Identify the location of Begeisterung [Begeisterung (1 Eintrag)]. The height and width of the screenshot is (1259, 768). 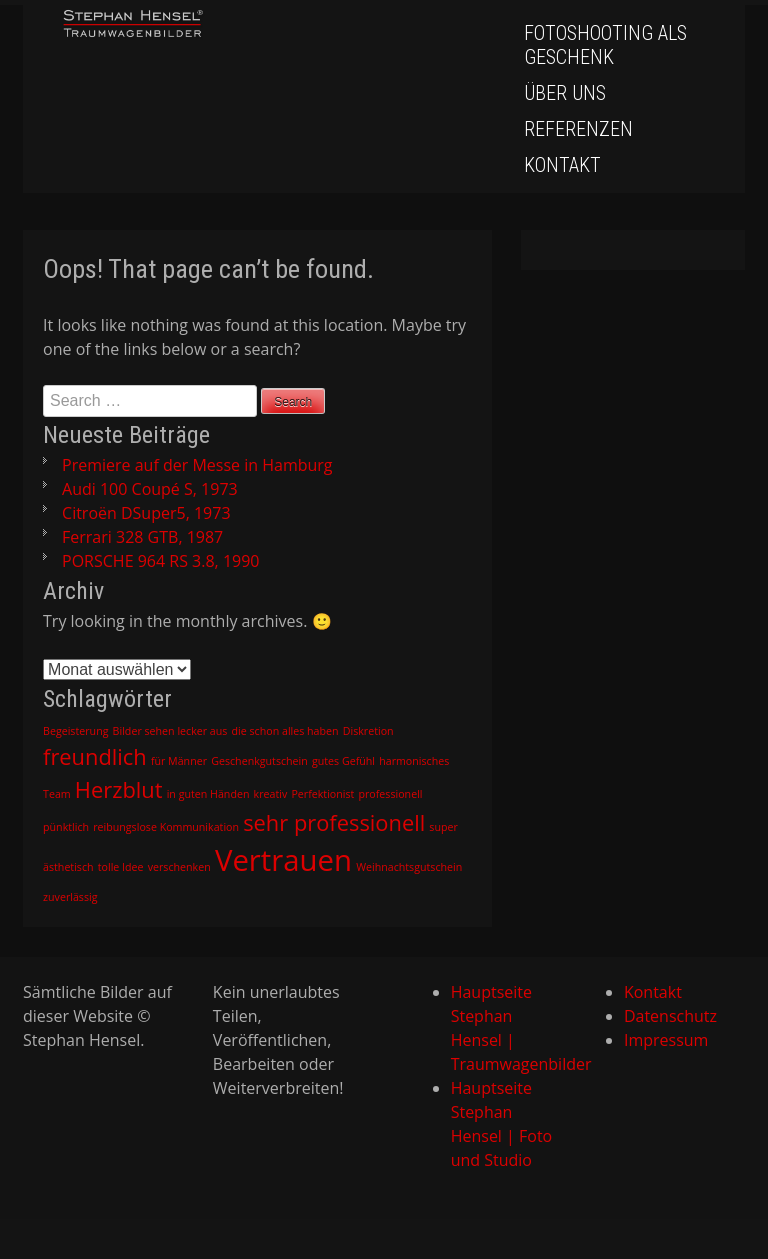
(75, 731).